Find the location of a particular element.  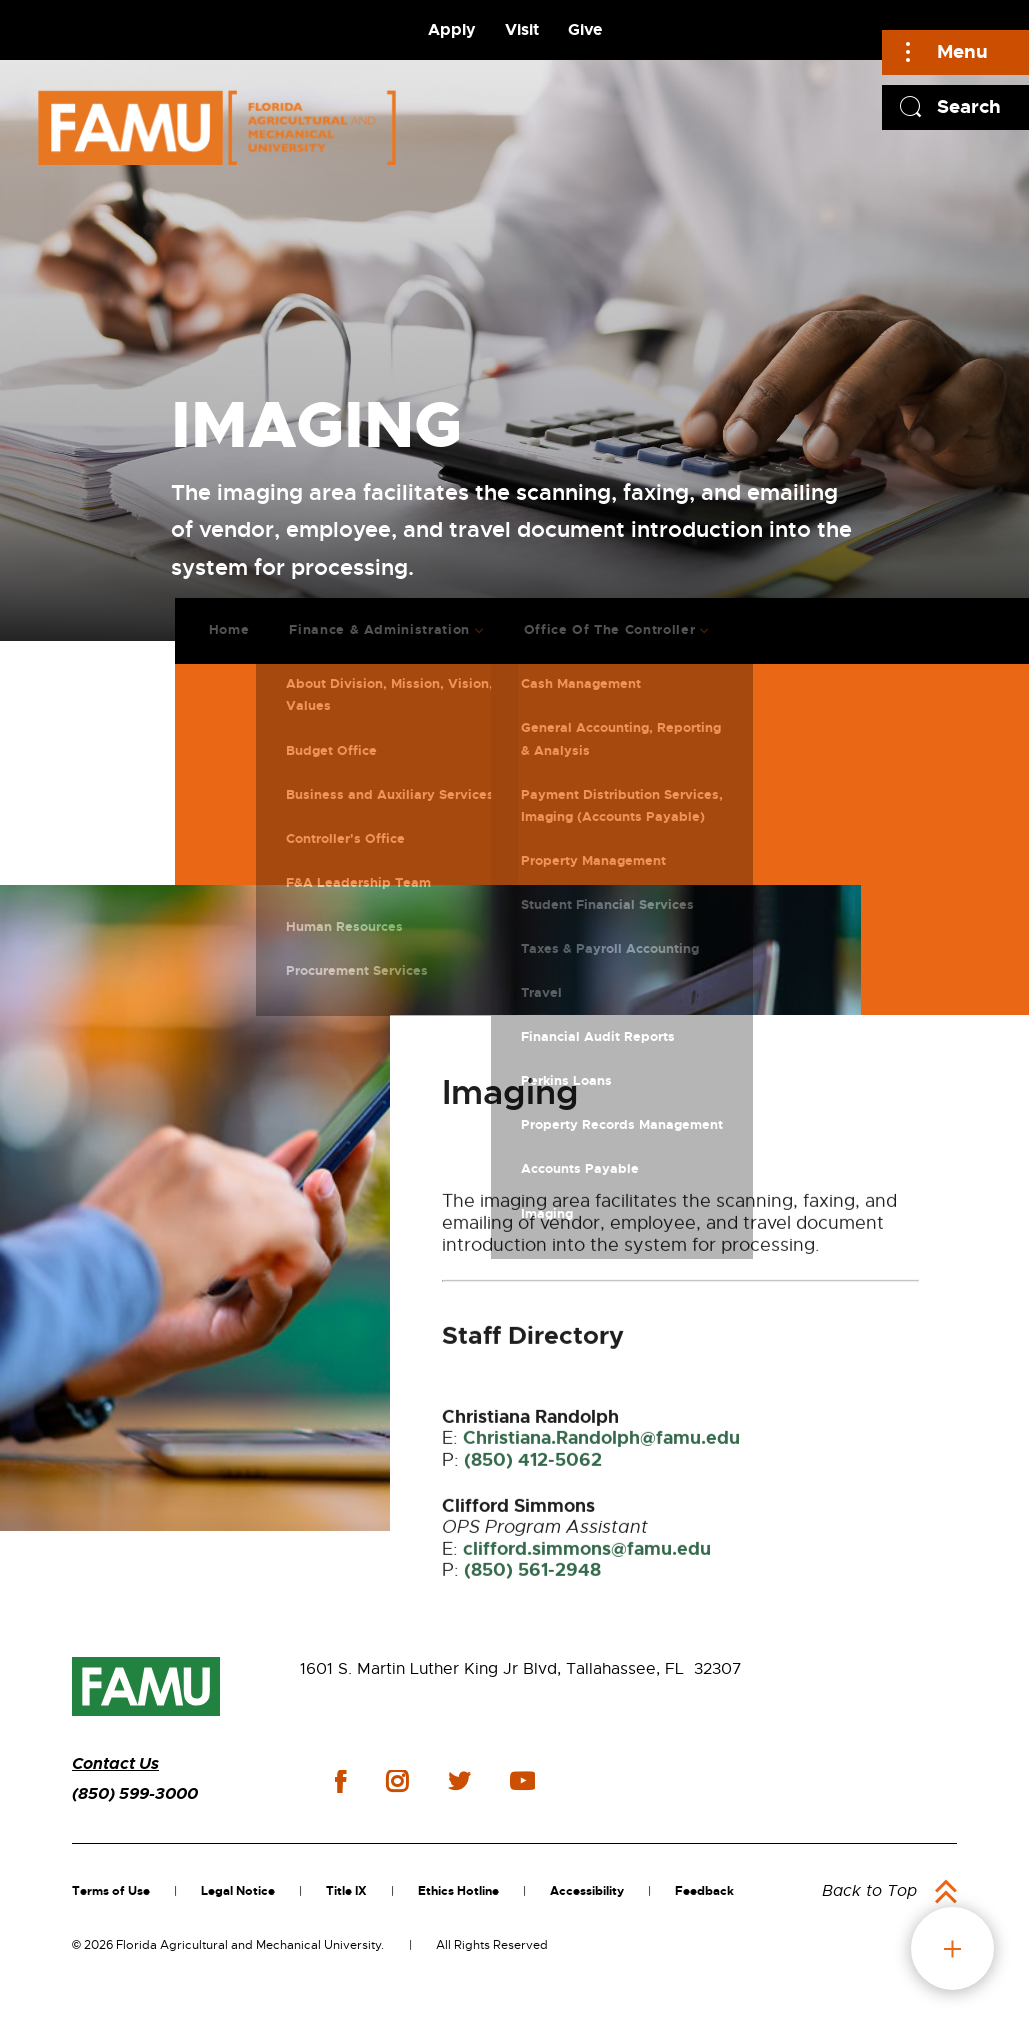

Contact Us is located at coordinates (115, 1763).